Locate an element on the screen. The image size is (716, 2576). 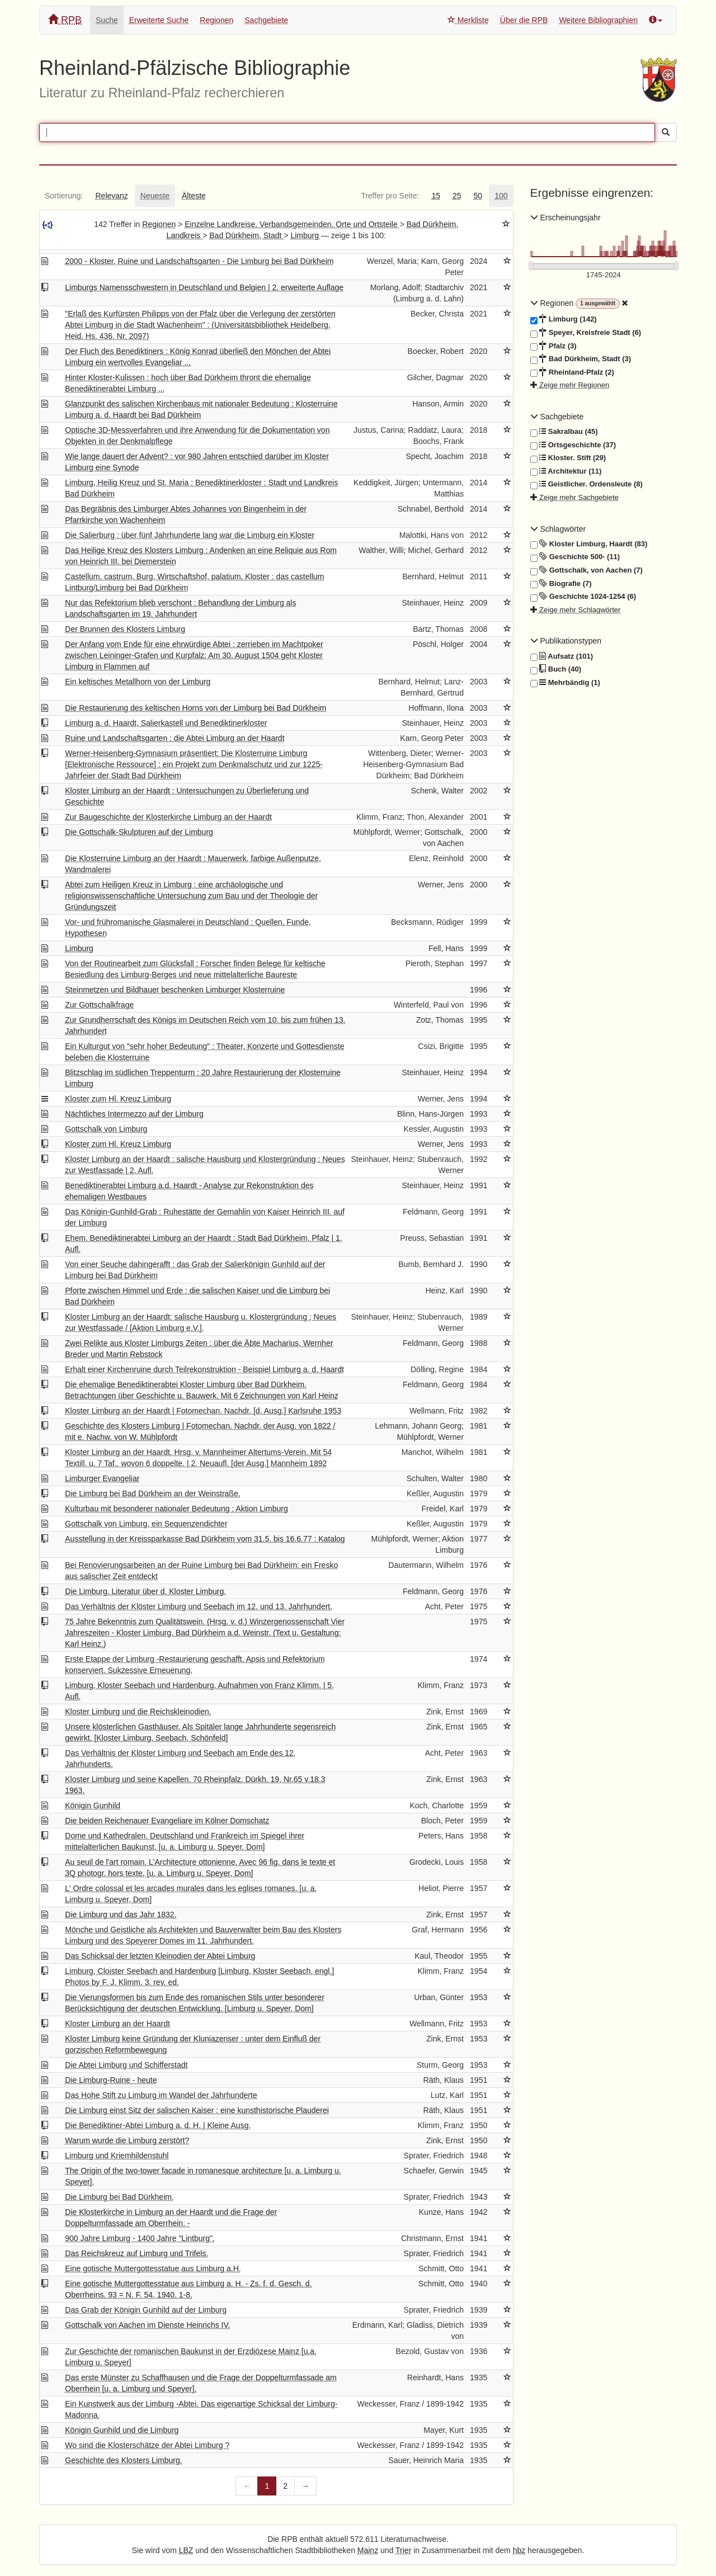
Kloster Limburg, Haardt (83) is located at coordinates (589, 544).